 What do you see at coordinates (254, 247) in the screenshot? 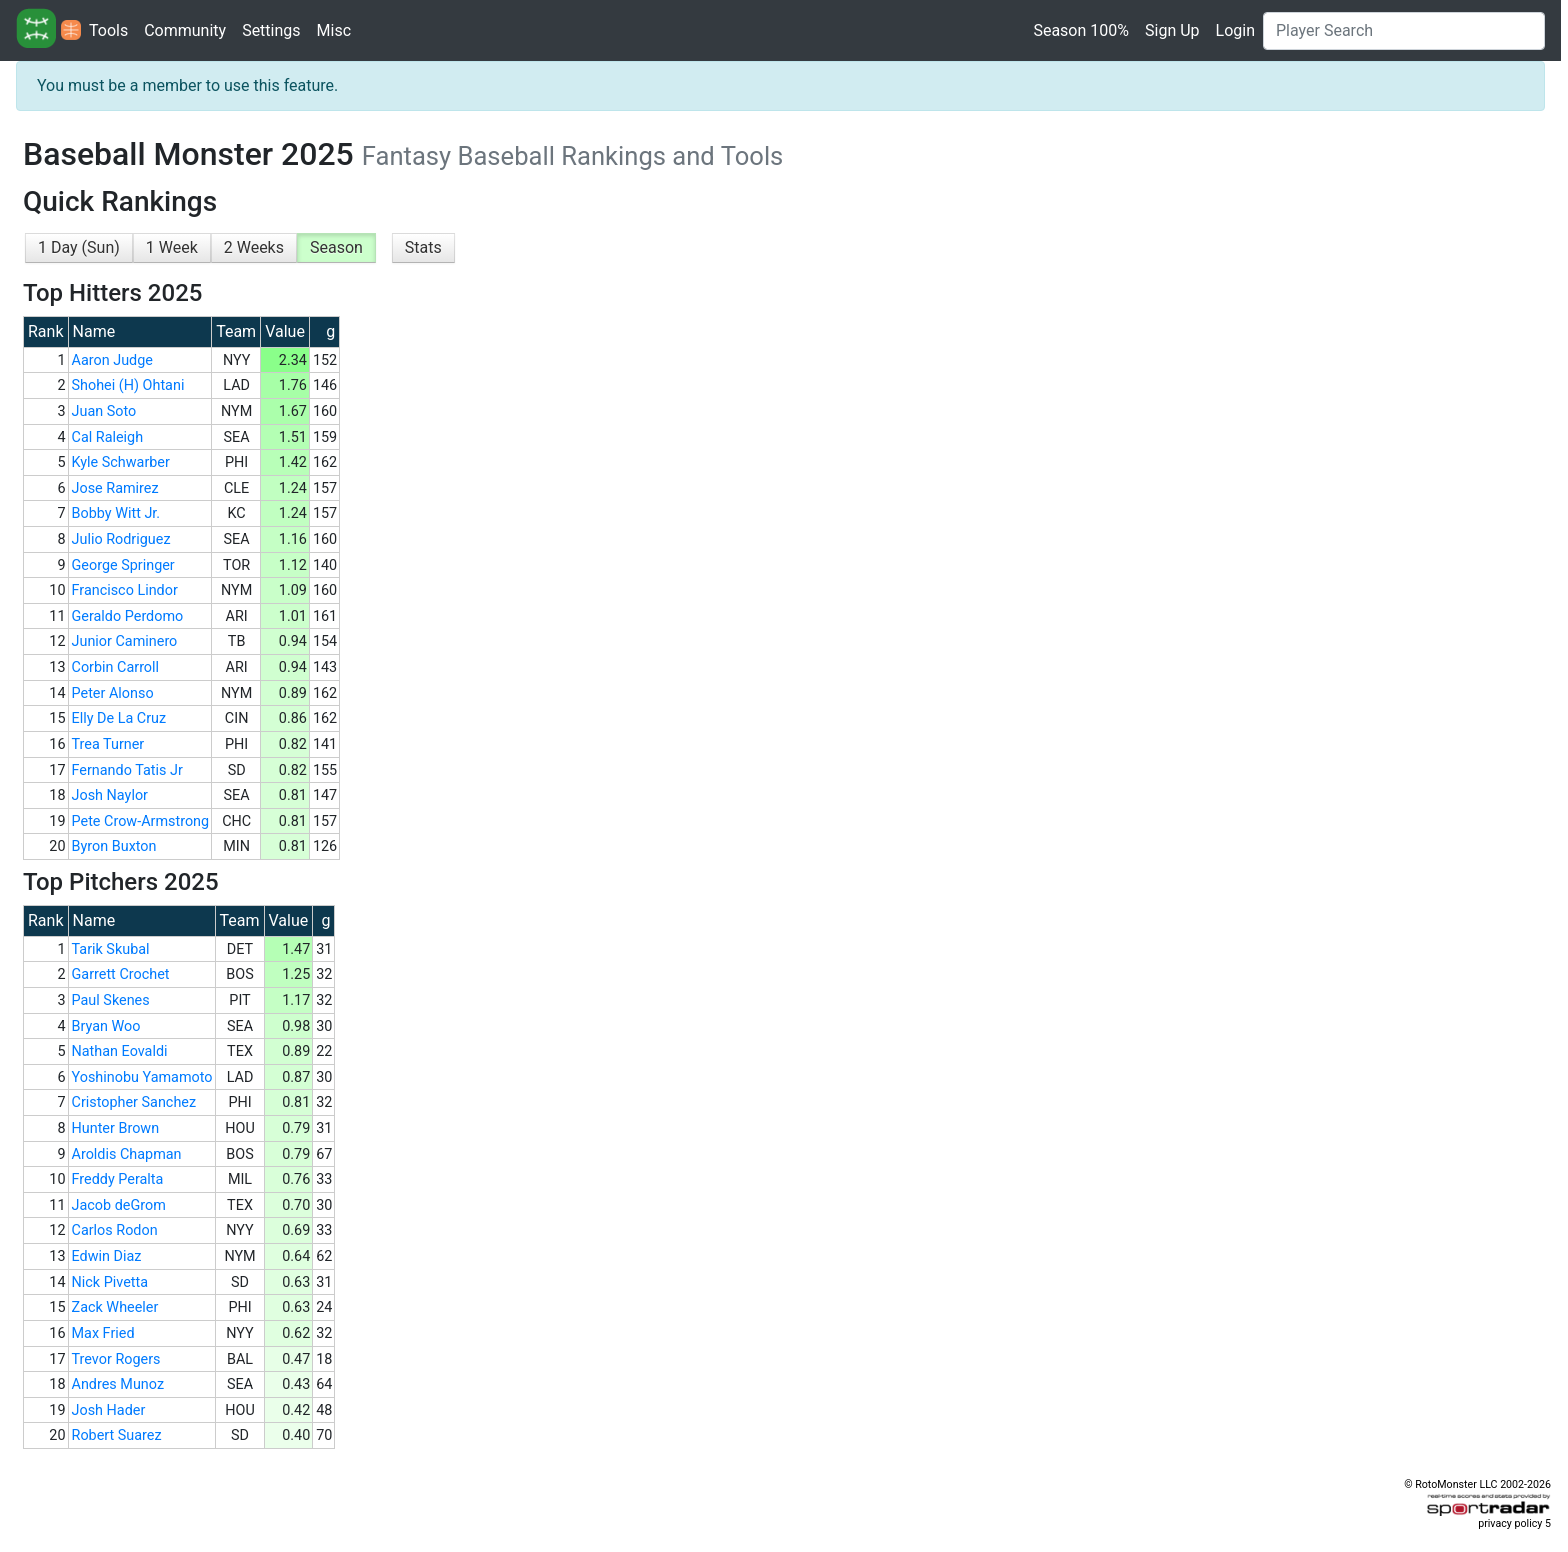
I see `2 Weeks` at bounding box center [254, 247].